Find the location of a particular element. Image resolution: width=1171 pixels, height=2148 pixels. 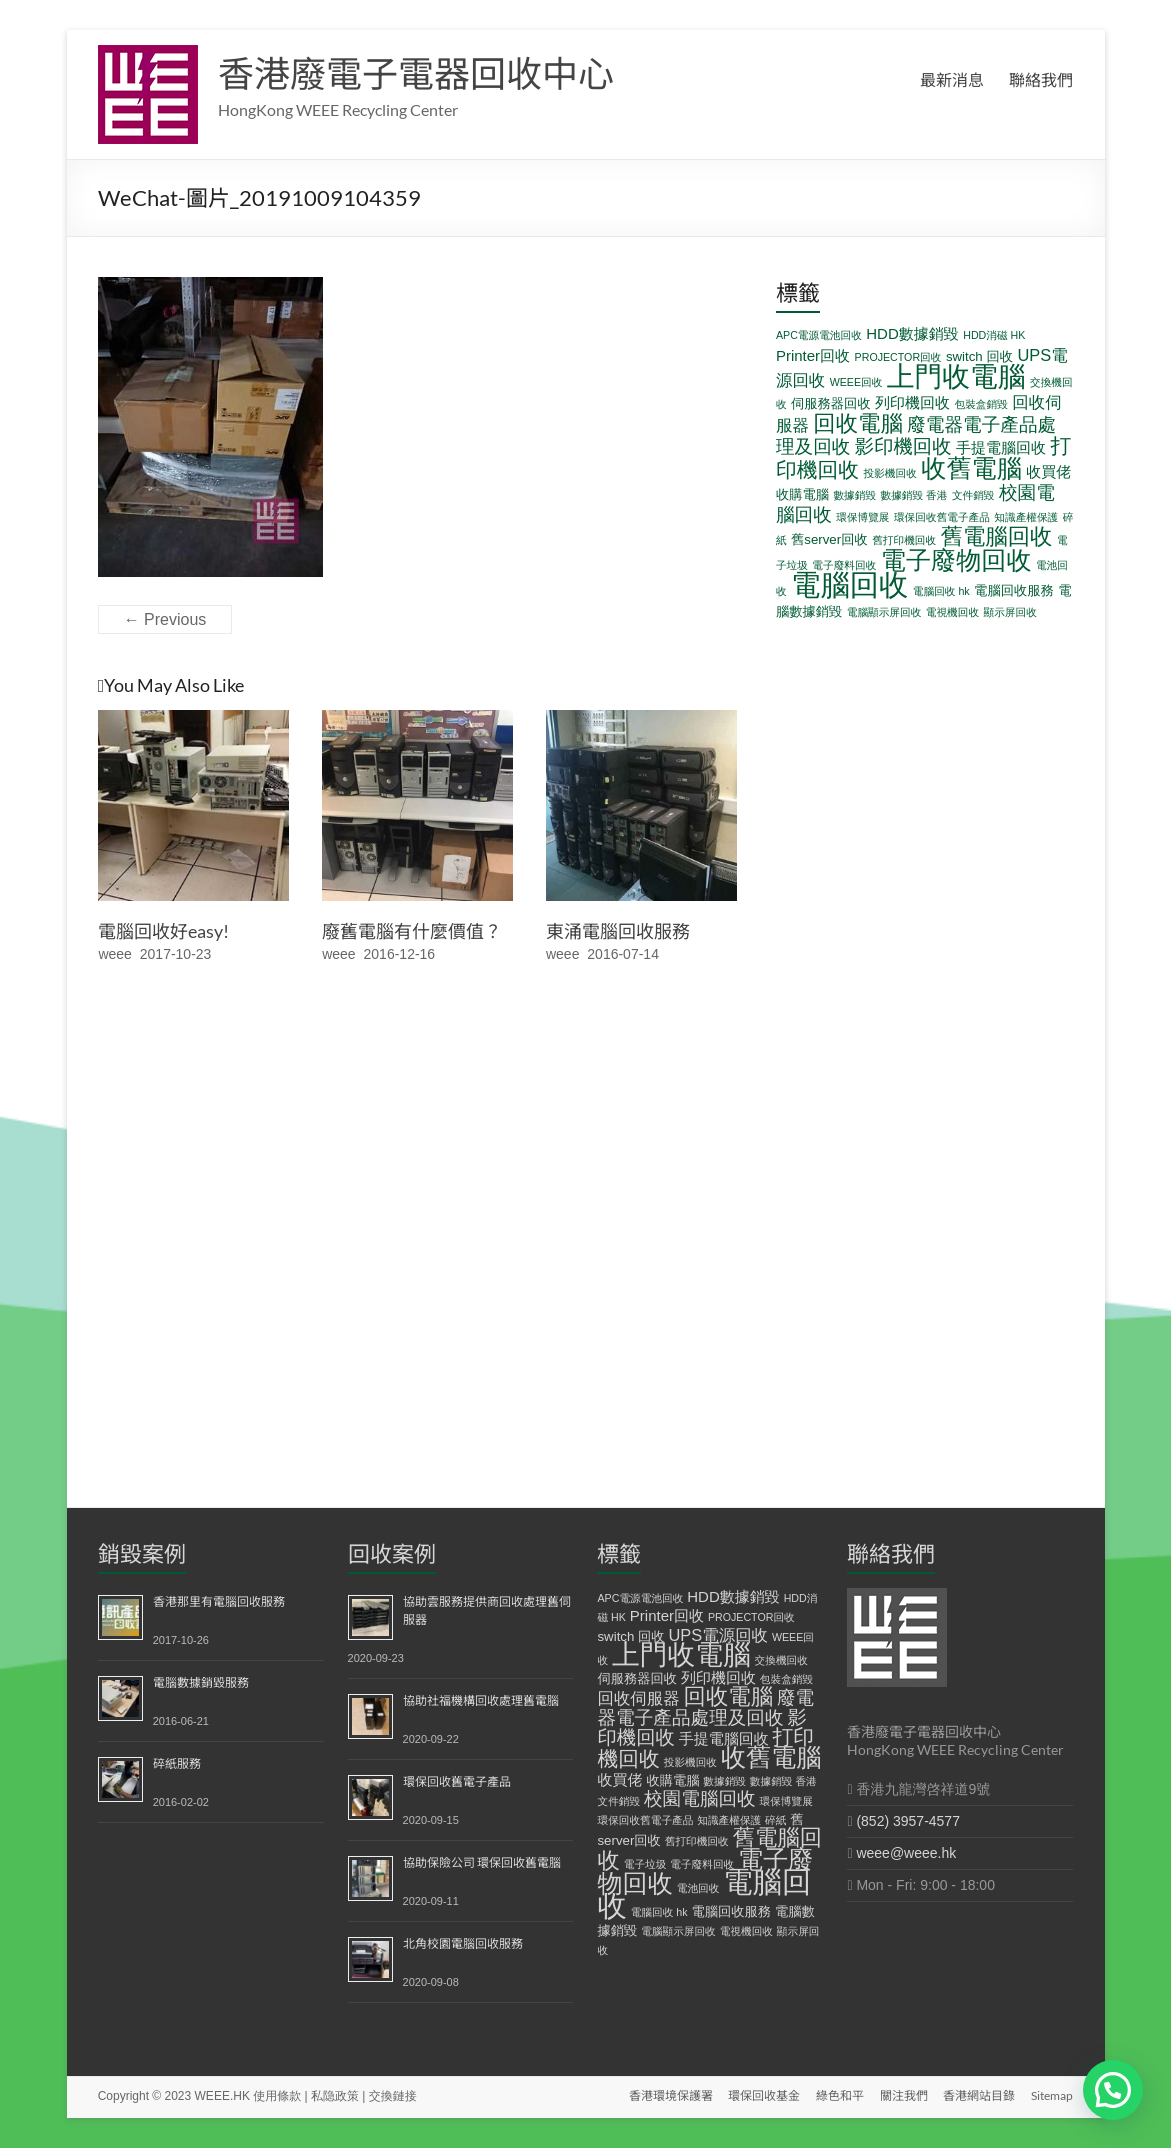

交換鏈接 is located at coordinates (393, 2096).